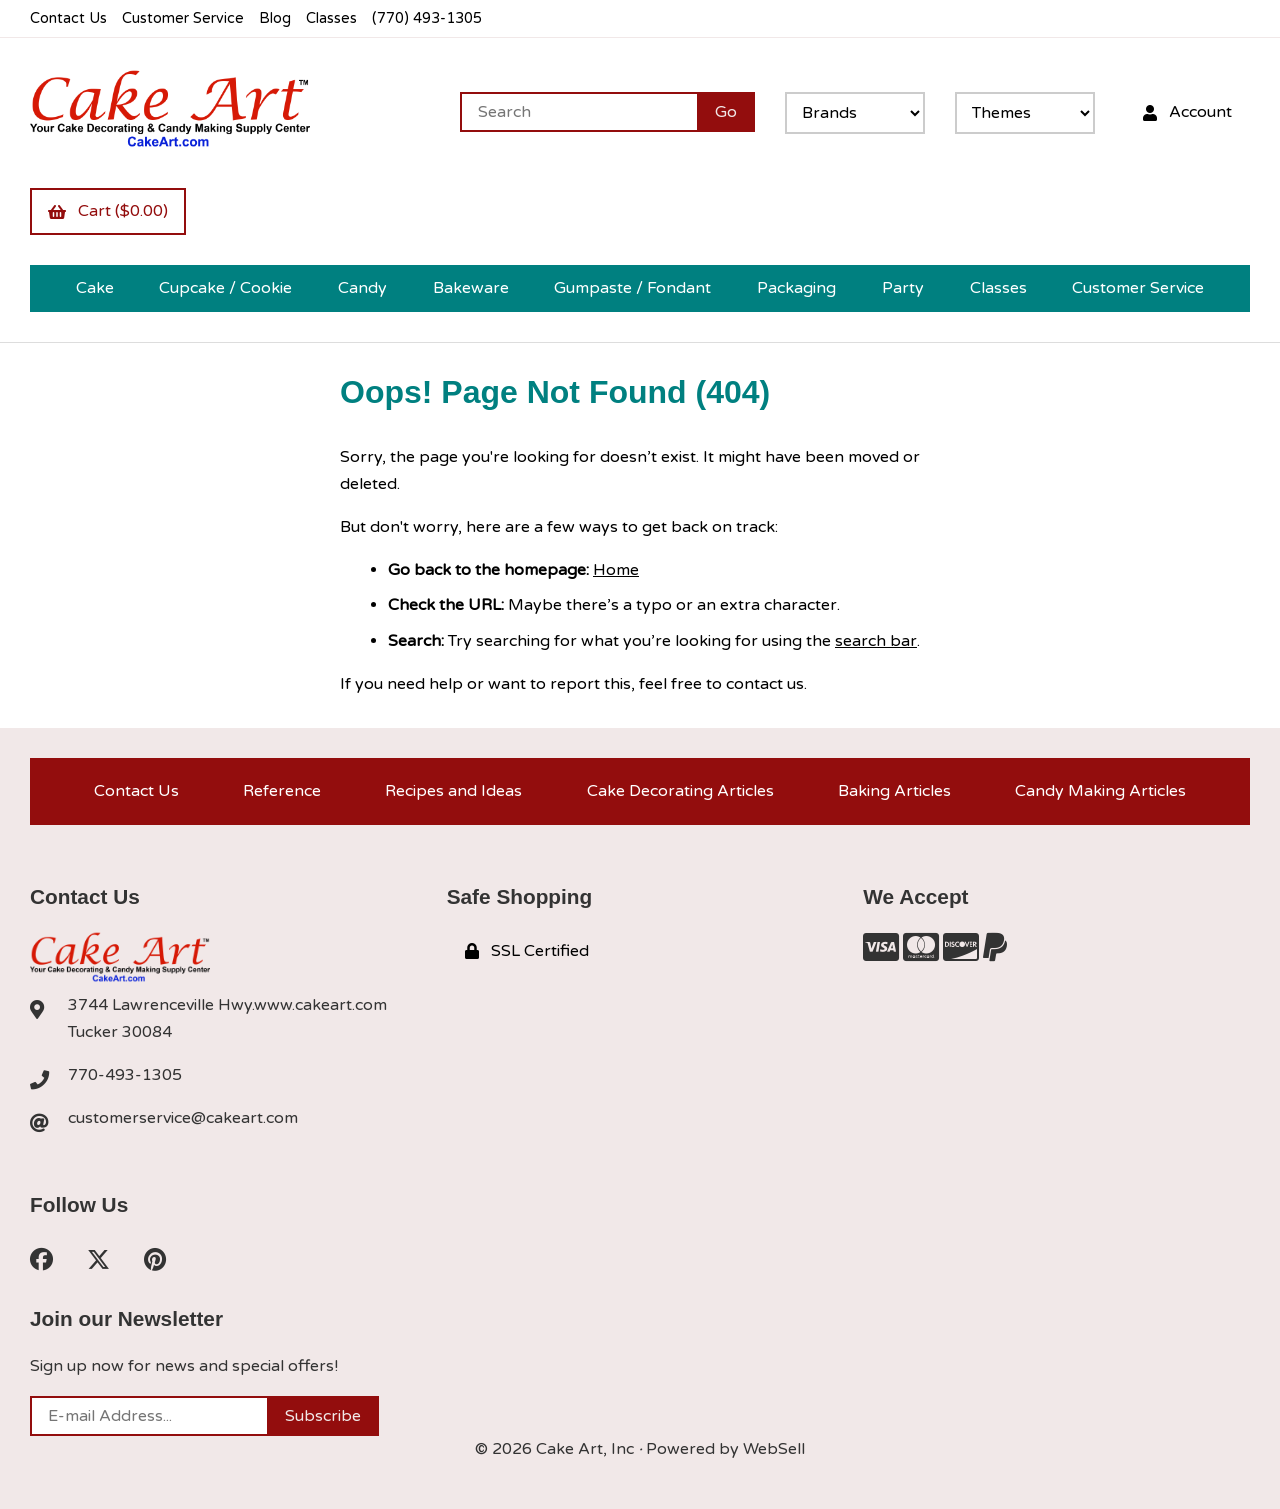  What do you see at coordinates (323, 1416) in the screenshot?
I see `Subscribe` at bounding box center [323, 1416].